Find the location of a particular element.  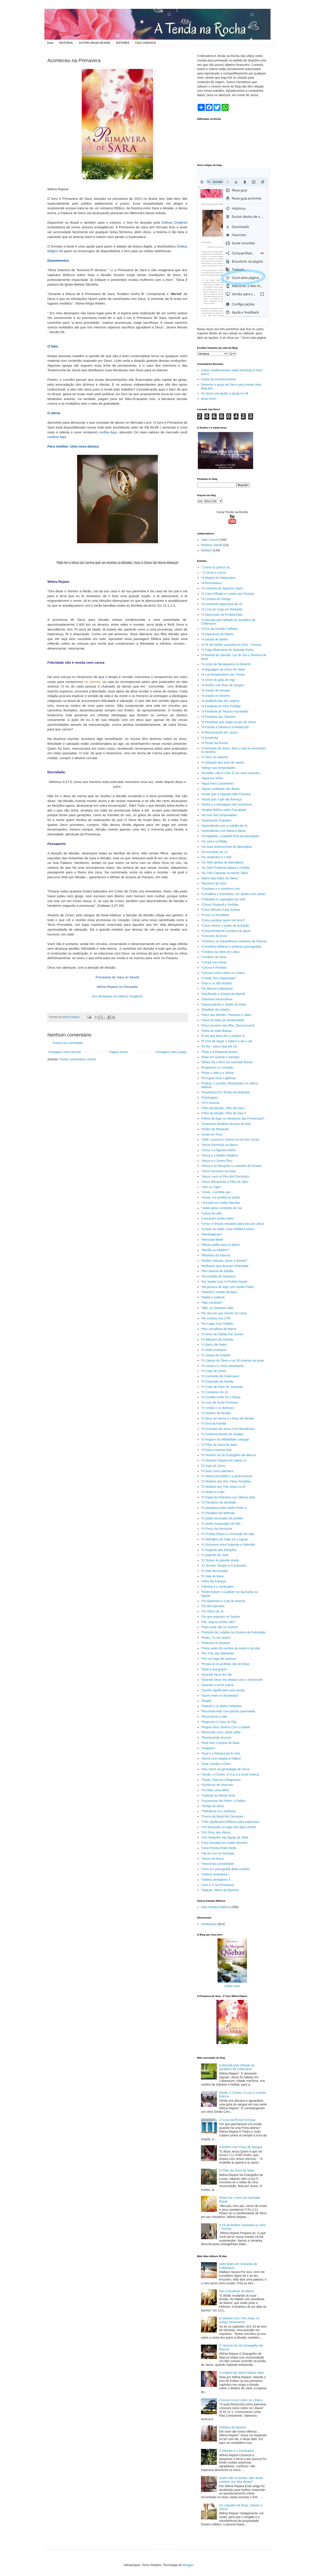

*A visitação das aves de rapina is located at coordinates (222, 762).